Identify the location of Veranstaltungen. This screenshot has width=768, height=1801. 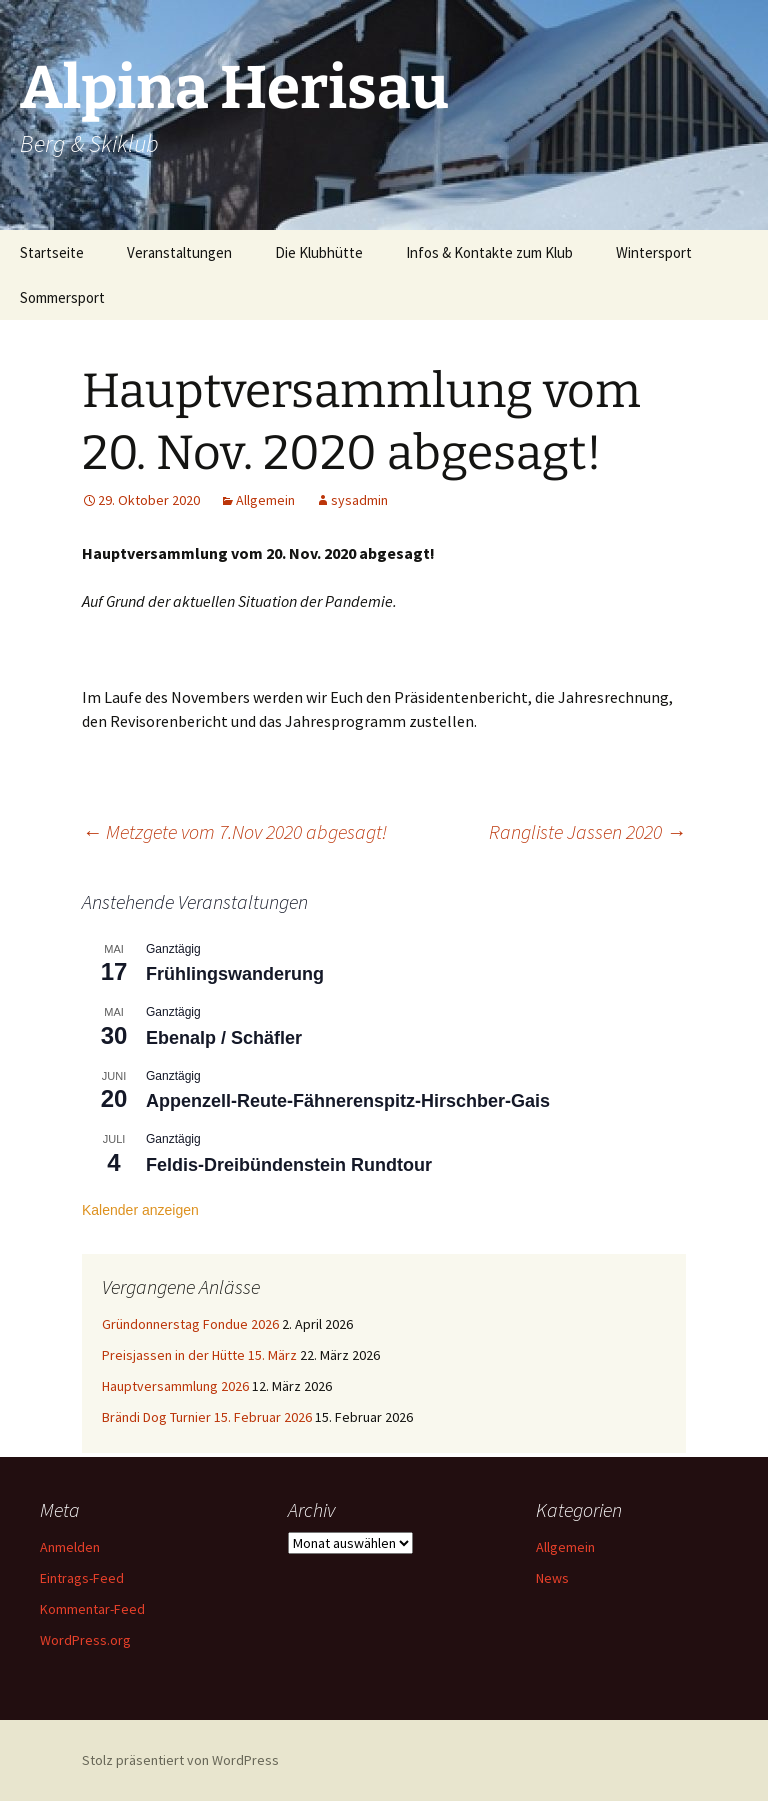
(179, 252).